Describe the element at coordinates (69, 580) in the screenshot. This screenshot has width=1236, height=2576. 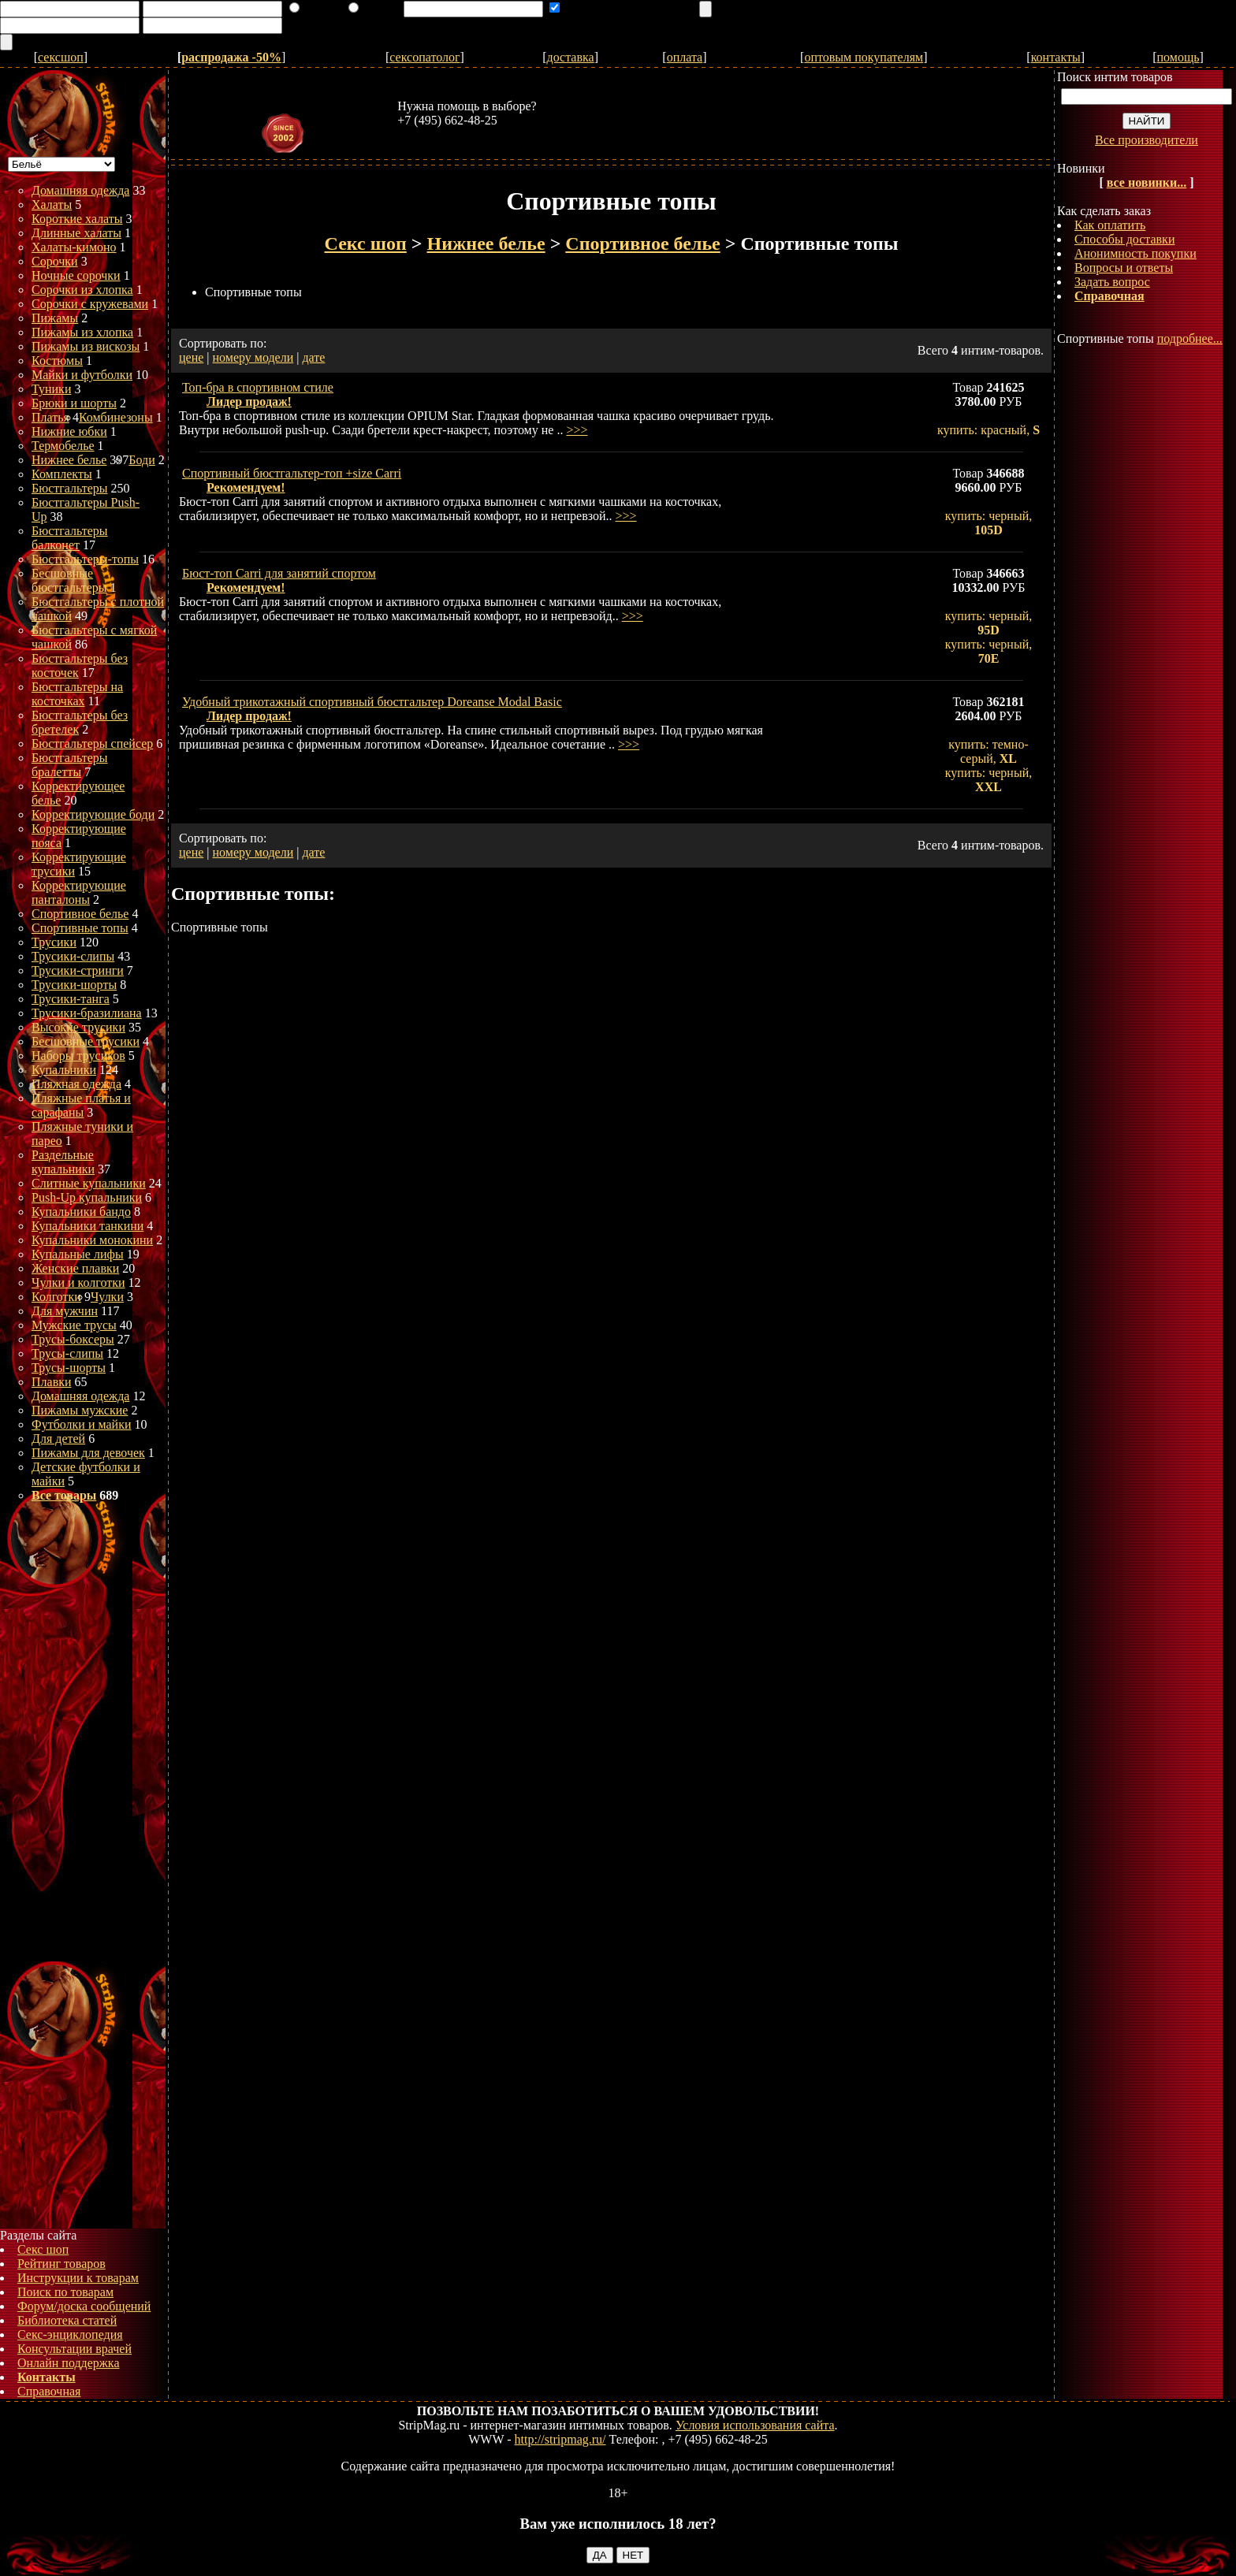
I see `Бесшовные бюстгальтеры` at that location.